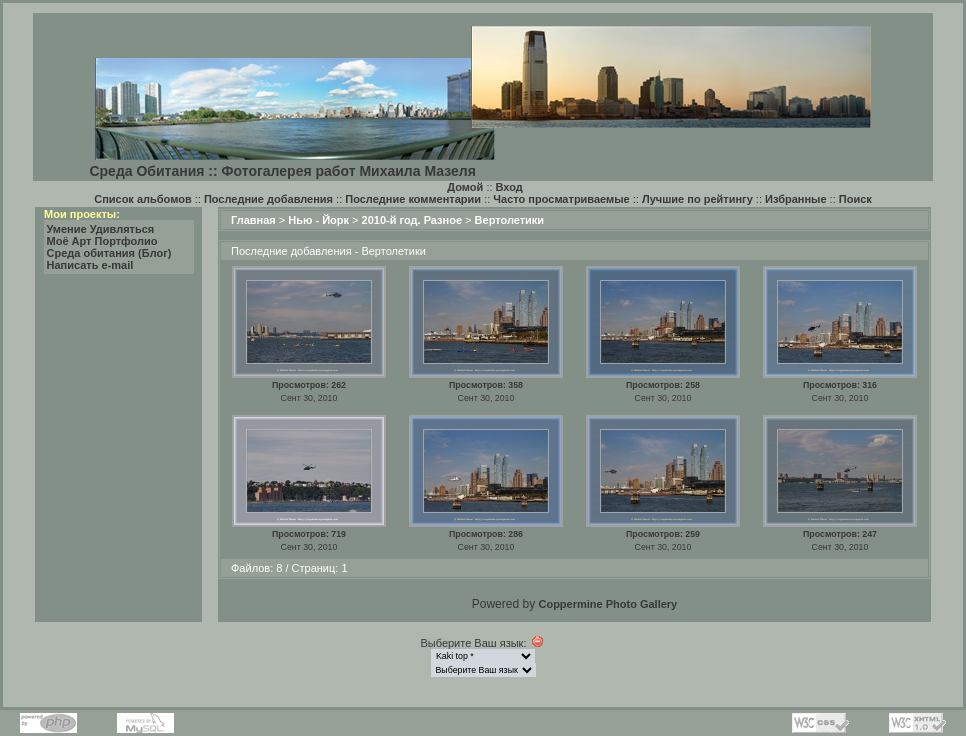 The height and width of the screenshot is (736, 966). I want to click on Вертолетики, so click(510, 220).